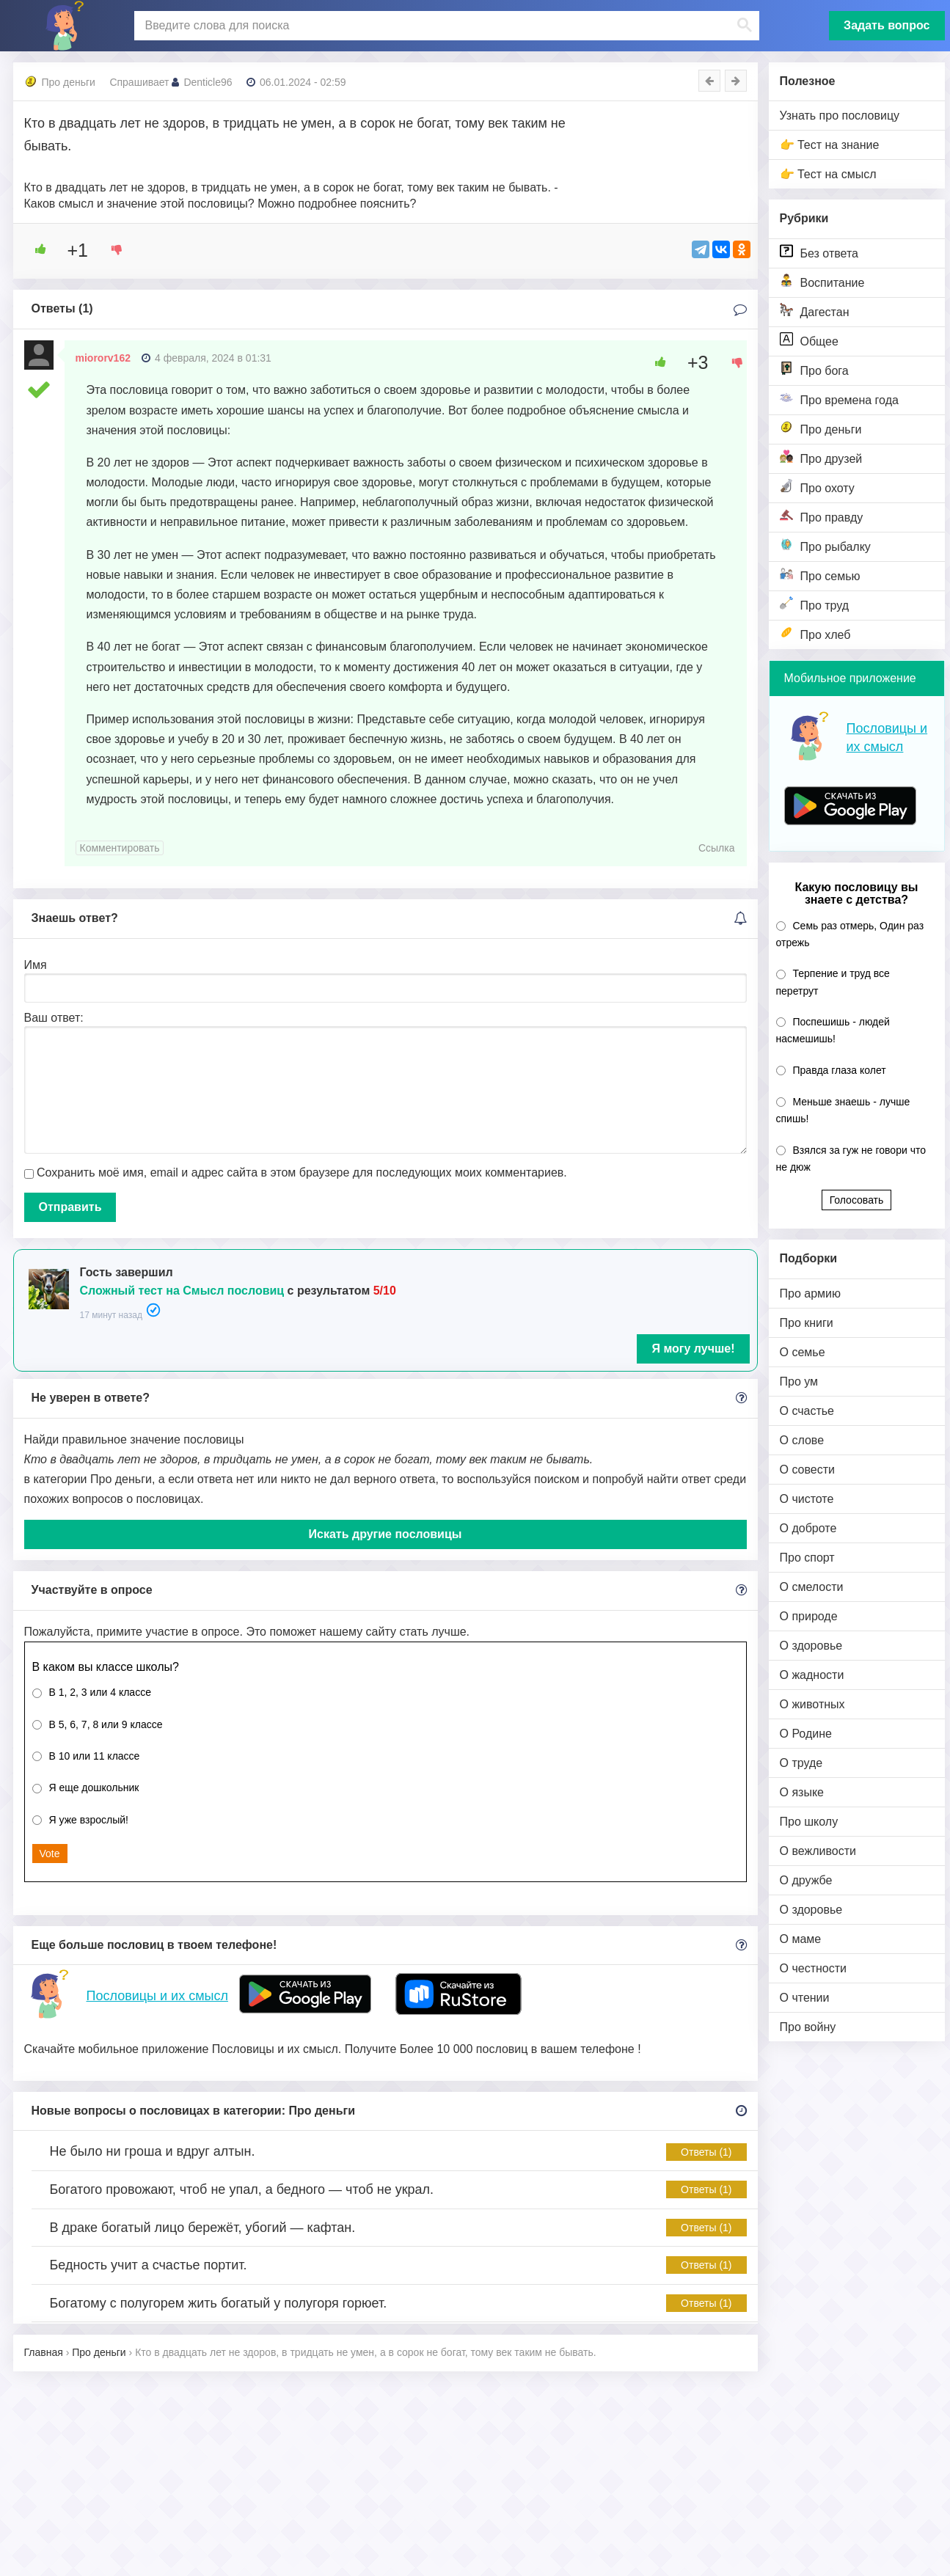  I want to click on Про хлеб, so click(815, 633).